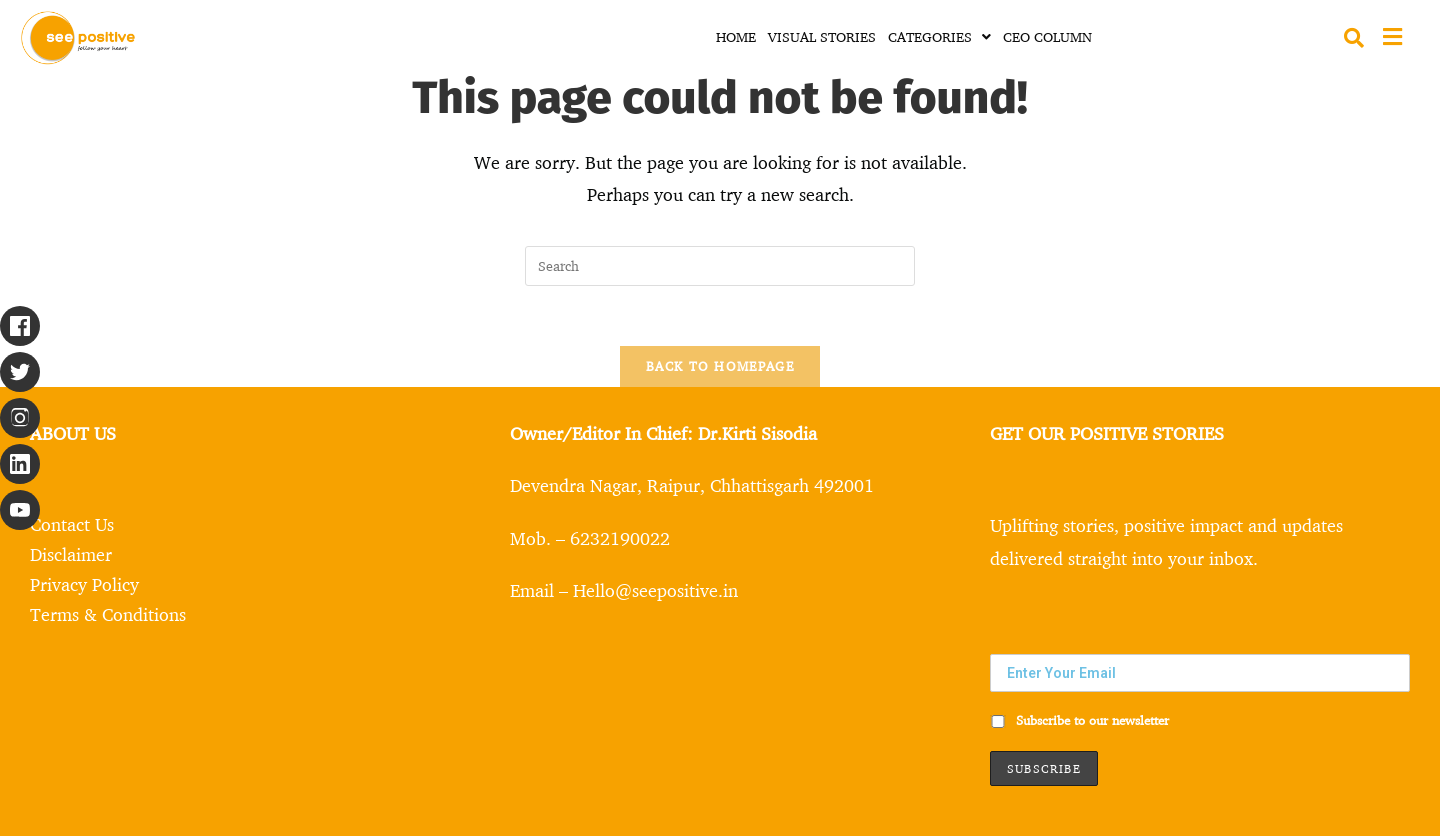  I want to click on Privacy Policy, so click(84, 584).